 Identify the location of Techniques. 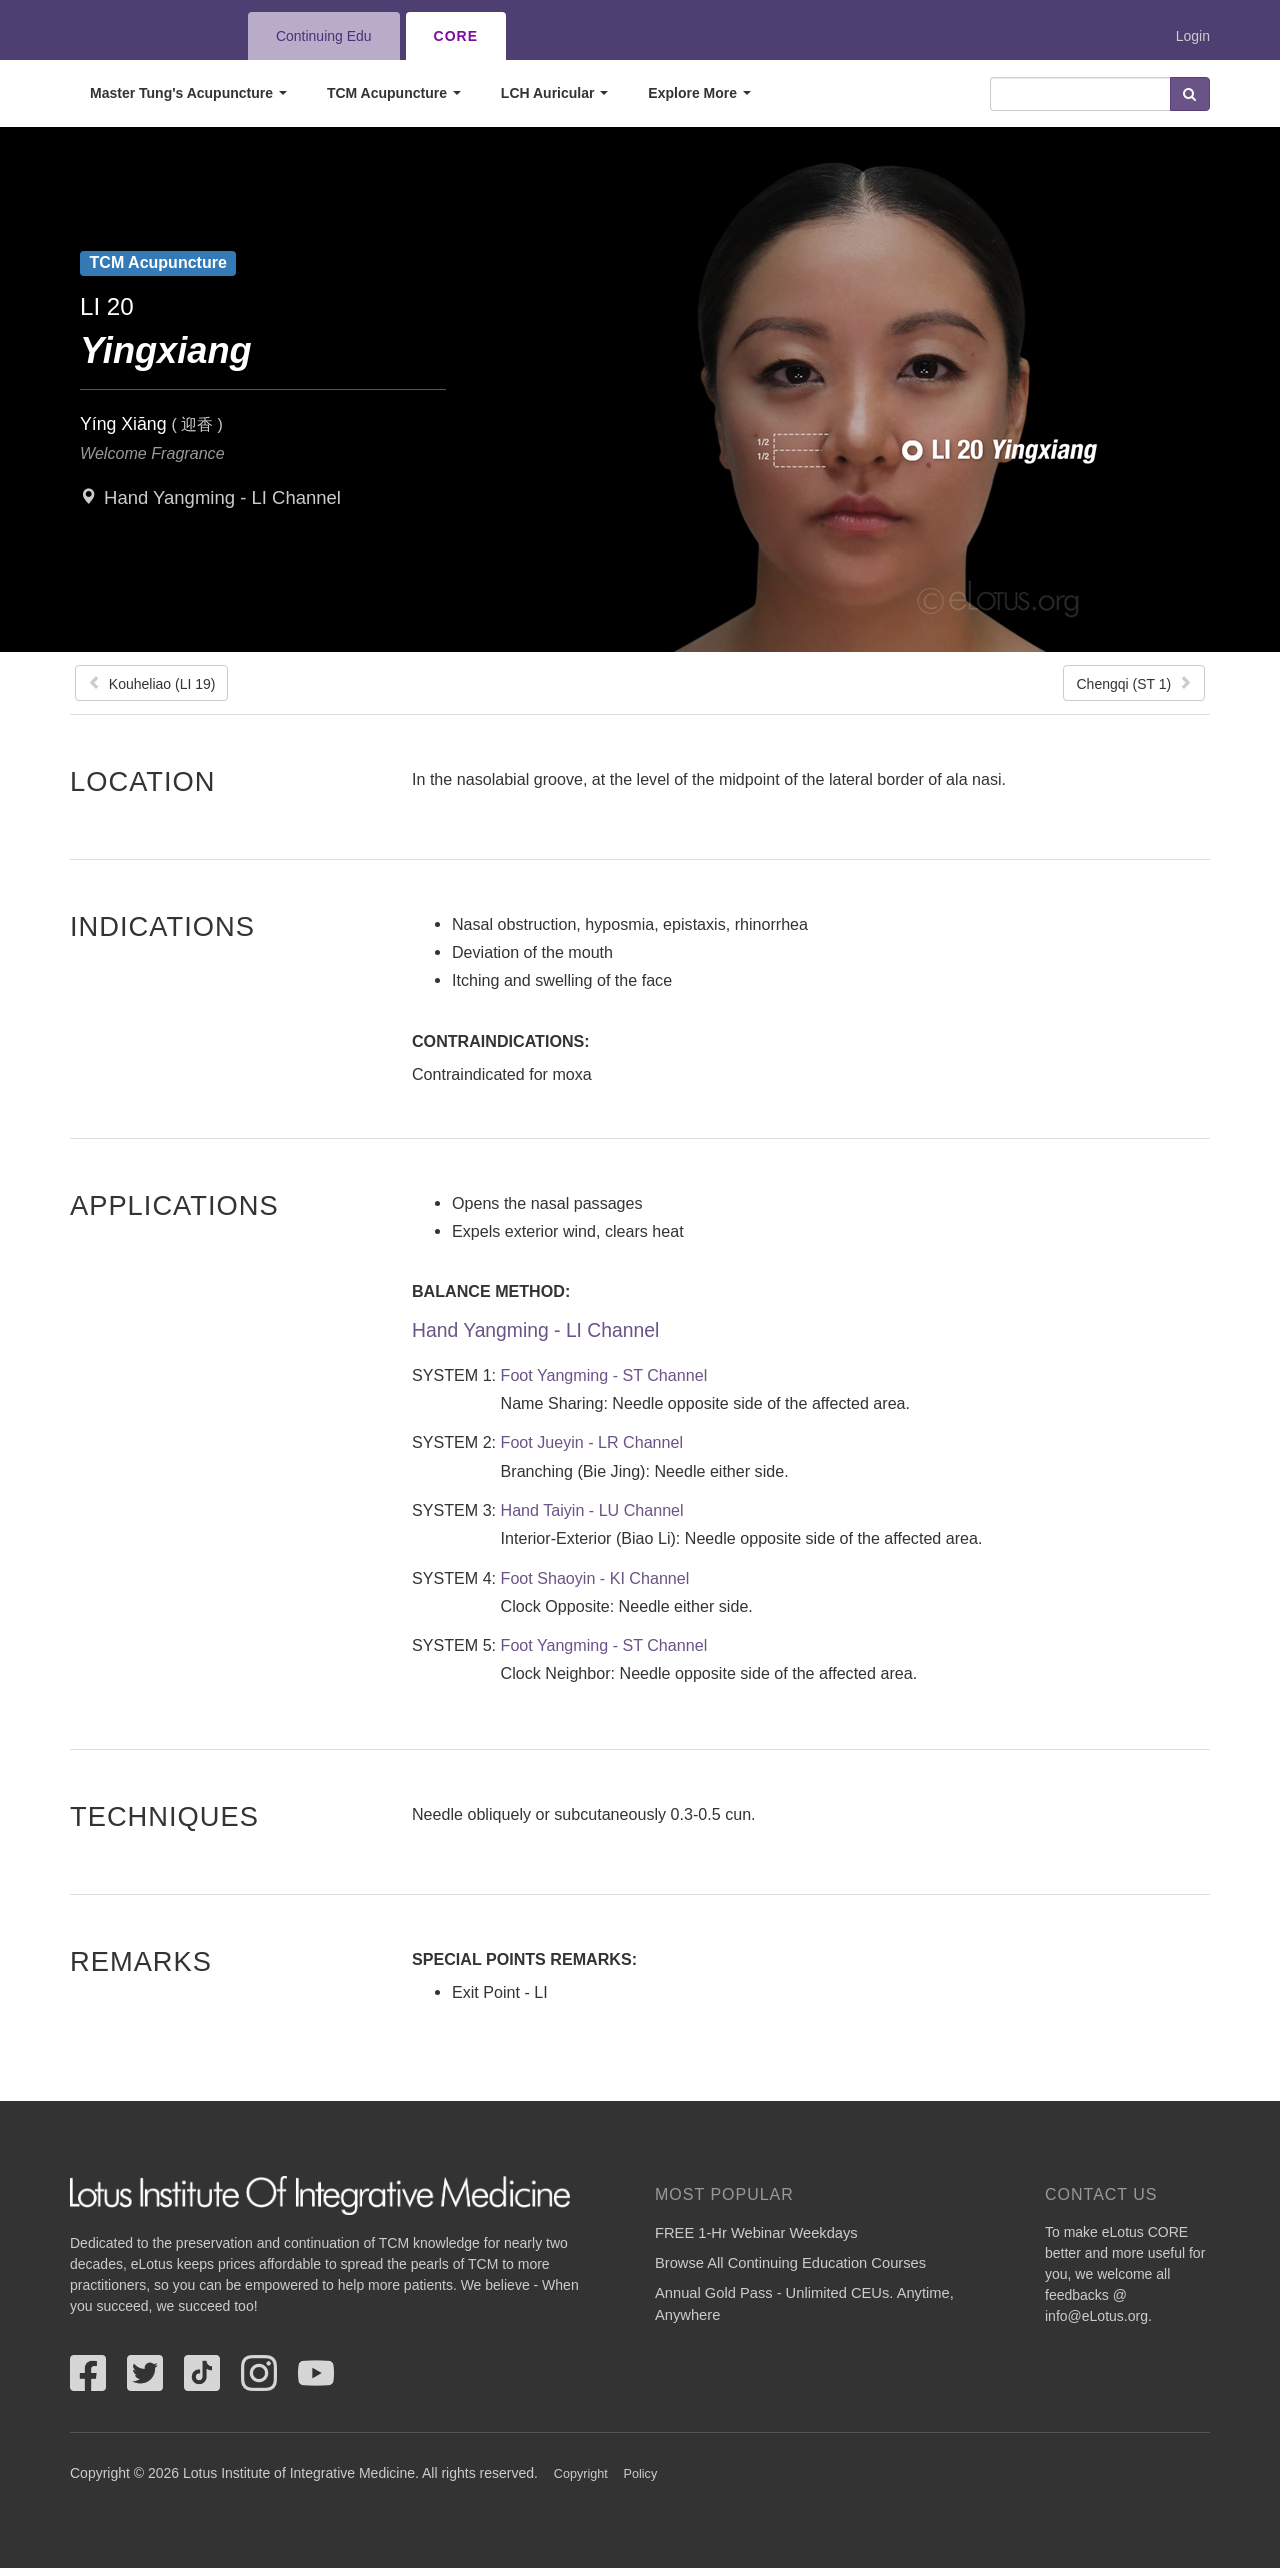
(164, 1816).